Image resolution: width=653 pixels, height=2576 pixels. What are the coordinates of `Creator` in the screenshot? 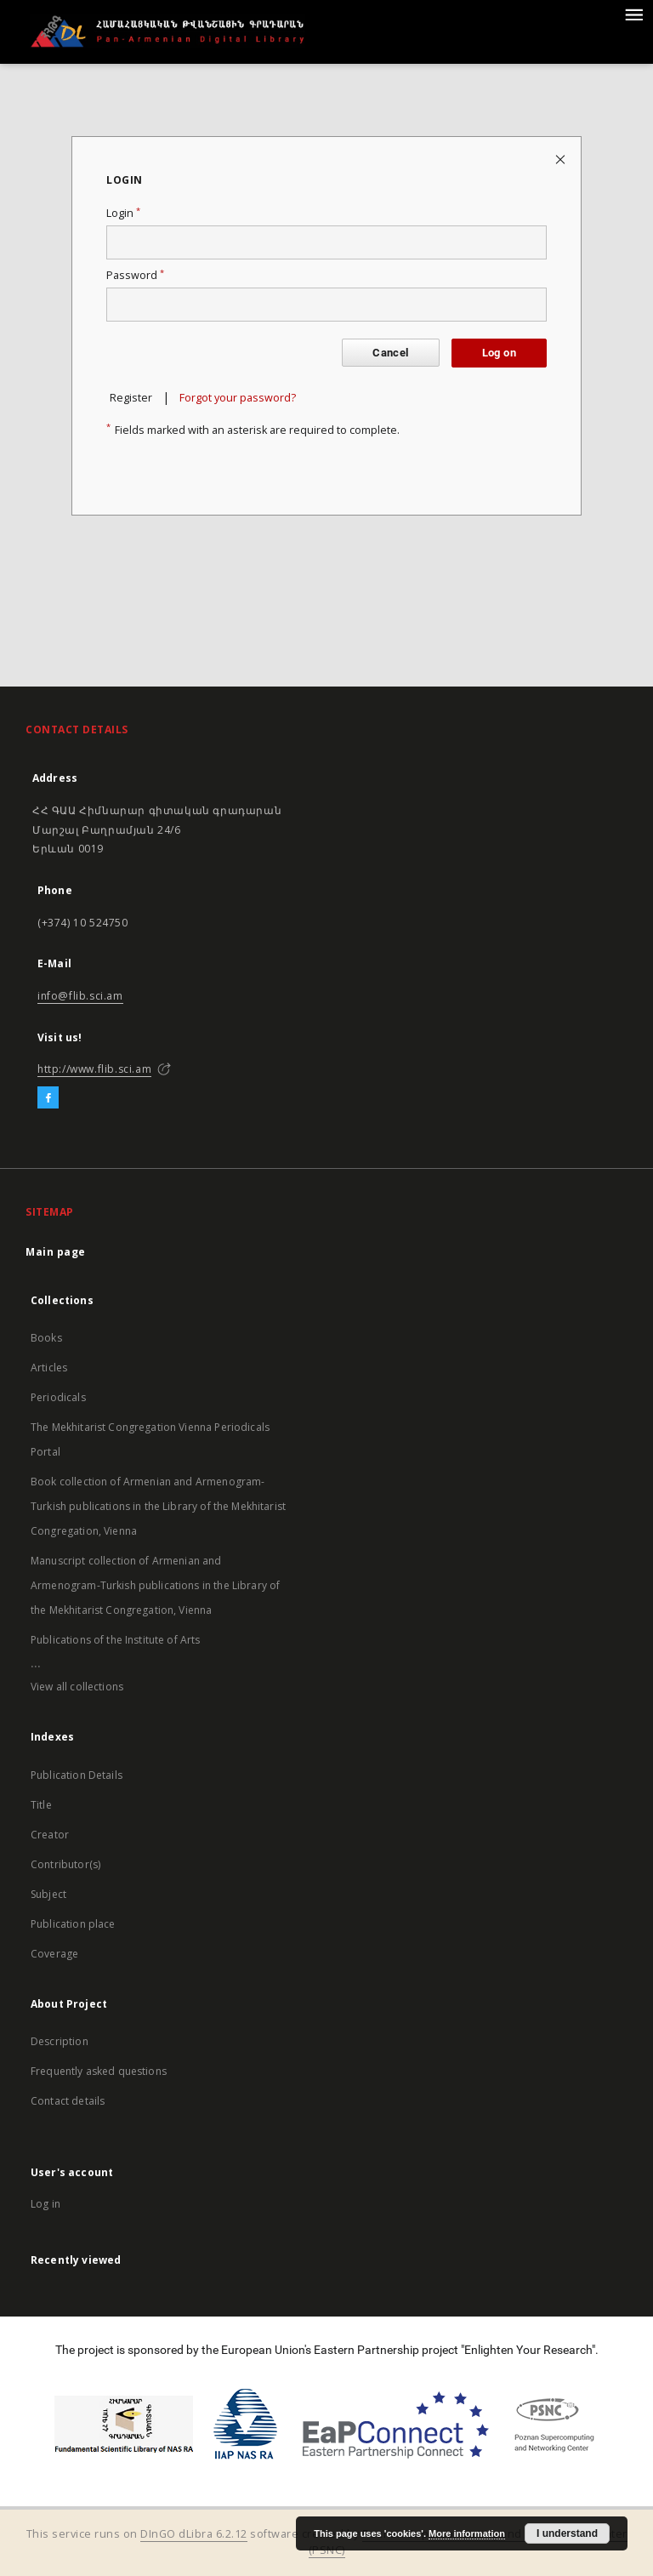 It's located at (50, 1834).